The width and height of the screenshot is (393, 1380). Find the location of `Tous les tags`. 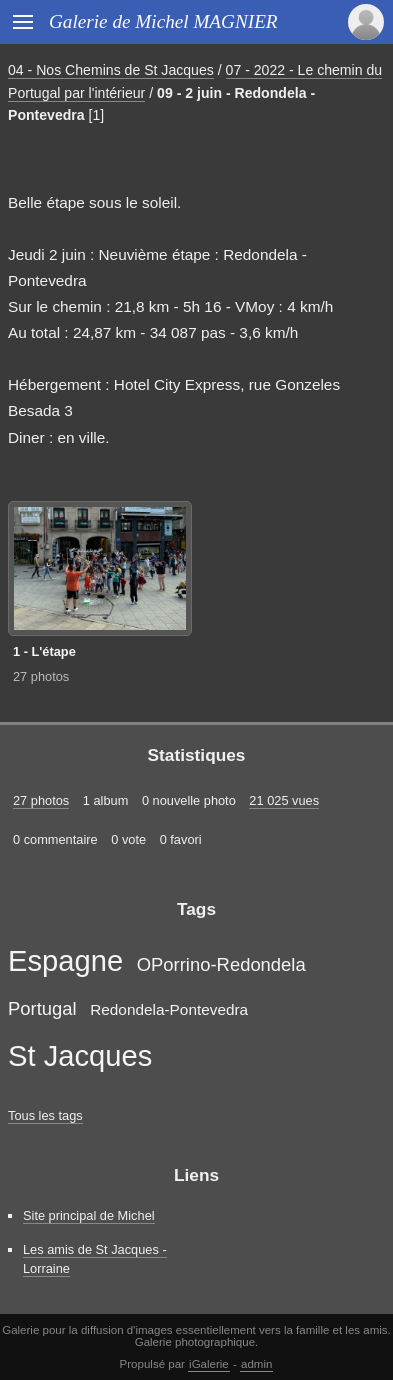

Tous les tags is located at coordinates (45, 1115).